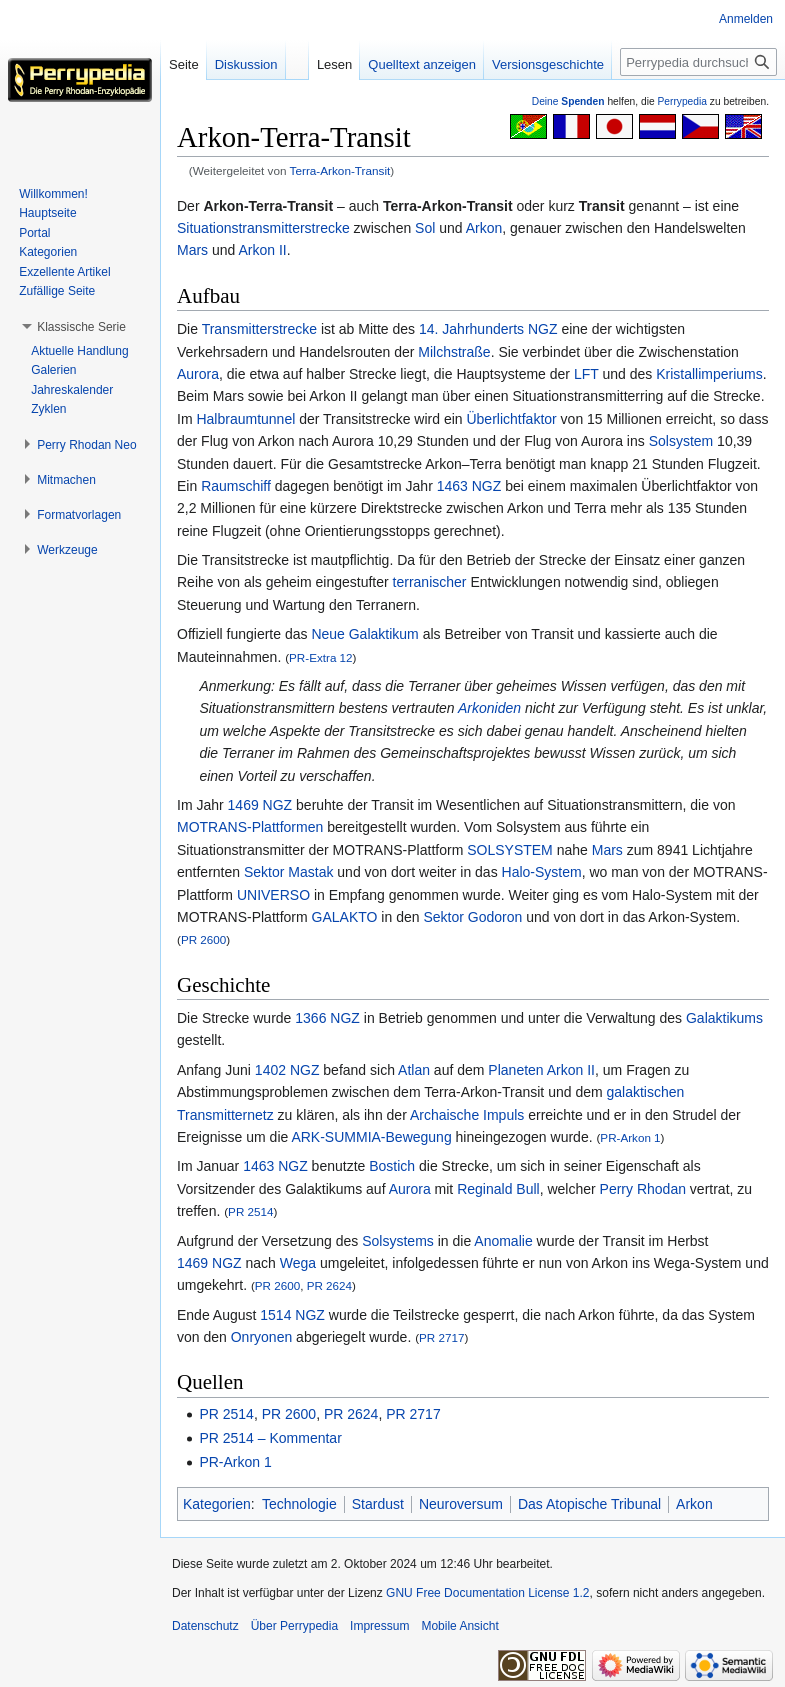 The image size is (785, 1687). What do you see at coordinates (345, 917) in the screenshot?
I see `GALAKTO` at bounding box center [345, 917].